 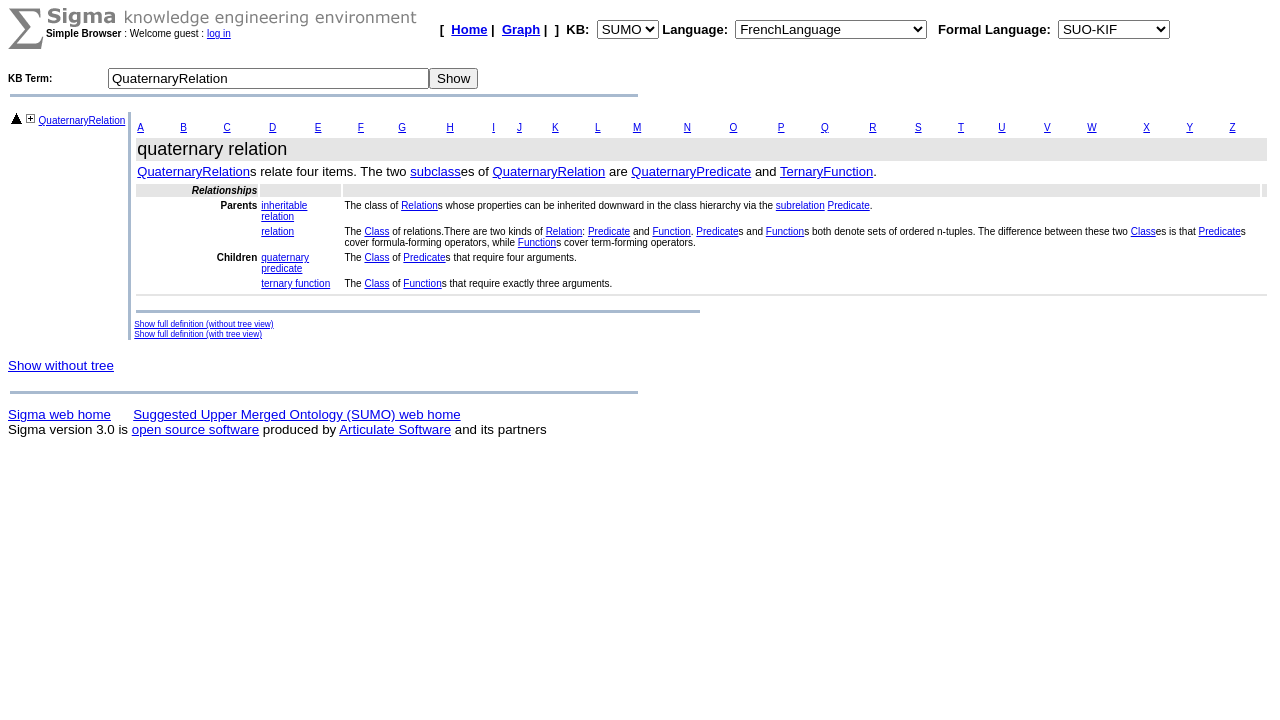 What do you see at coordinates (800, 205) in the screenshot?
I see `subrelation` at bounding box center [800, 205].